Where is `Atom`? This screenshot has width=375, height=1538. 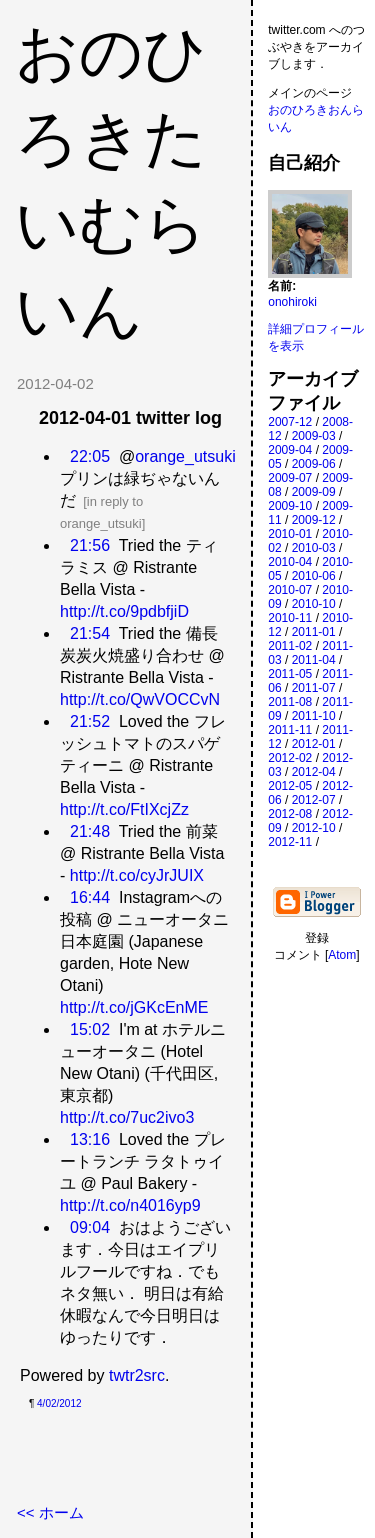 Atom is located at coordinates (342, 955).